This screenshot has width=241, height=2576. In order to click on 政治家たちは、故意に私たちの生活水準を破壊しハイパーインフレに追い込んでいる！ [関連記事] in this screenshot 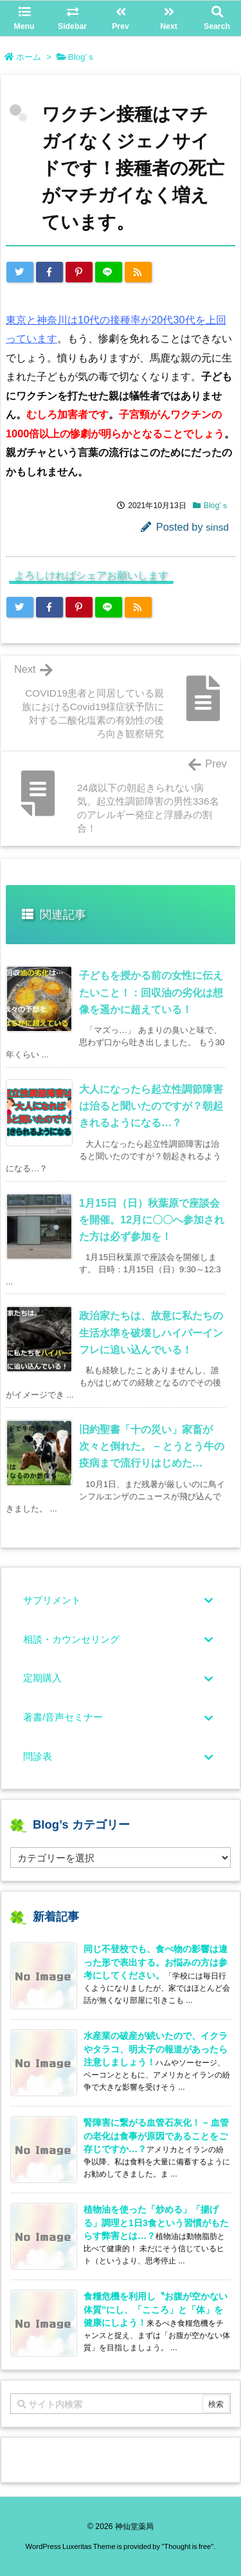, I will do `click(151, 1332)`.